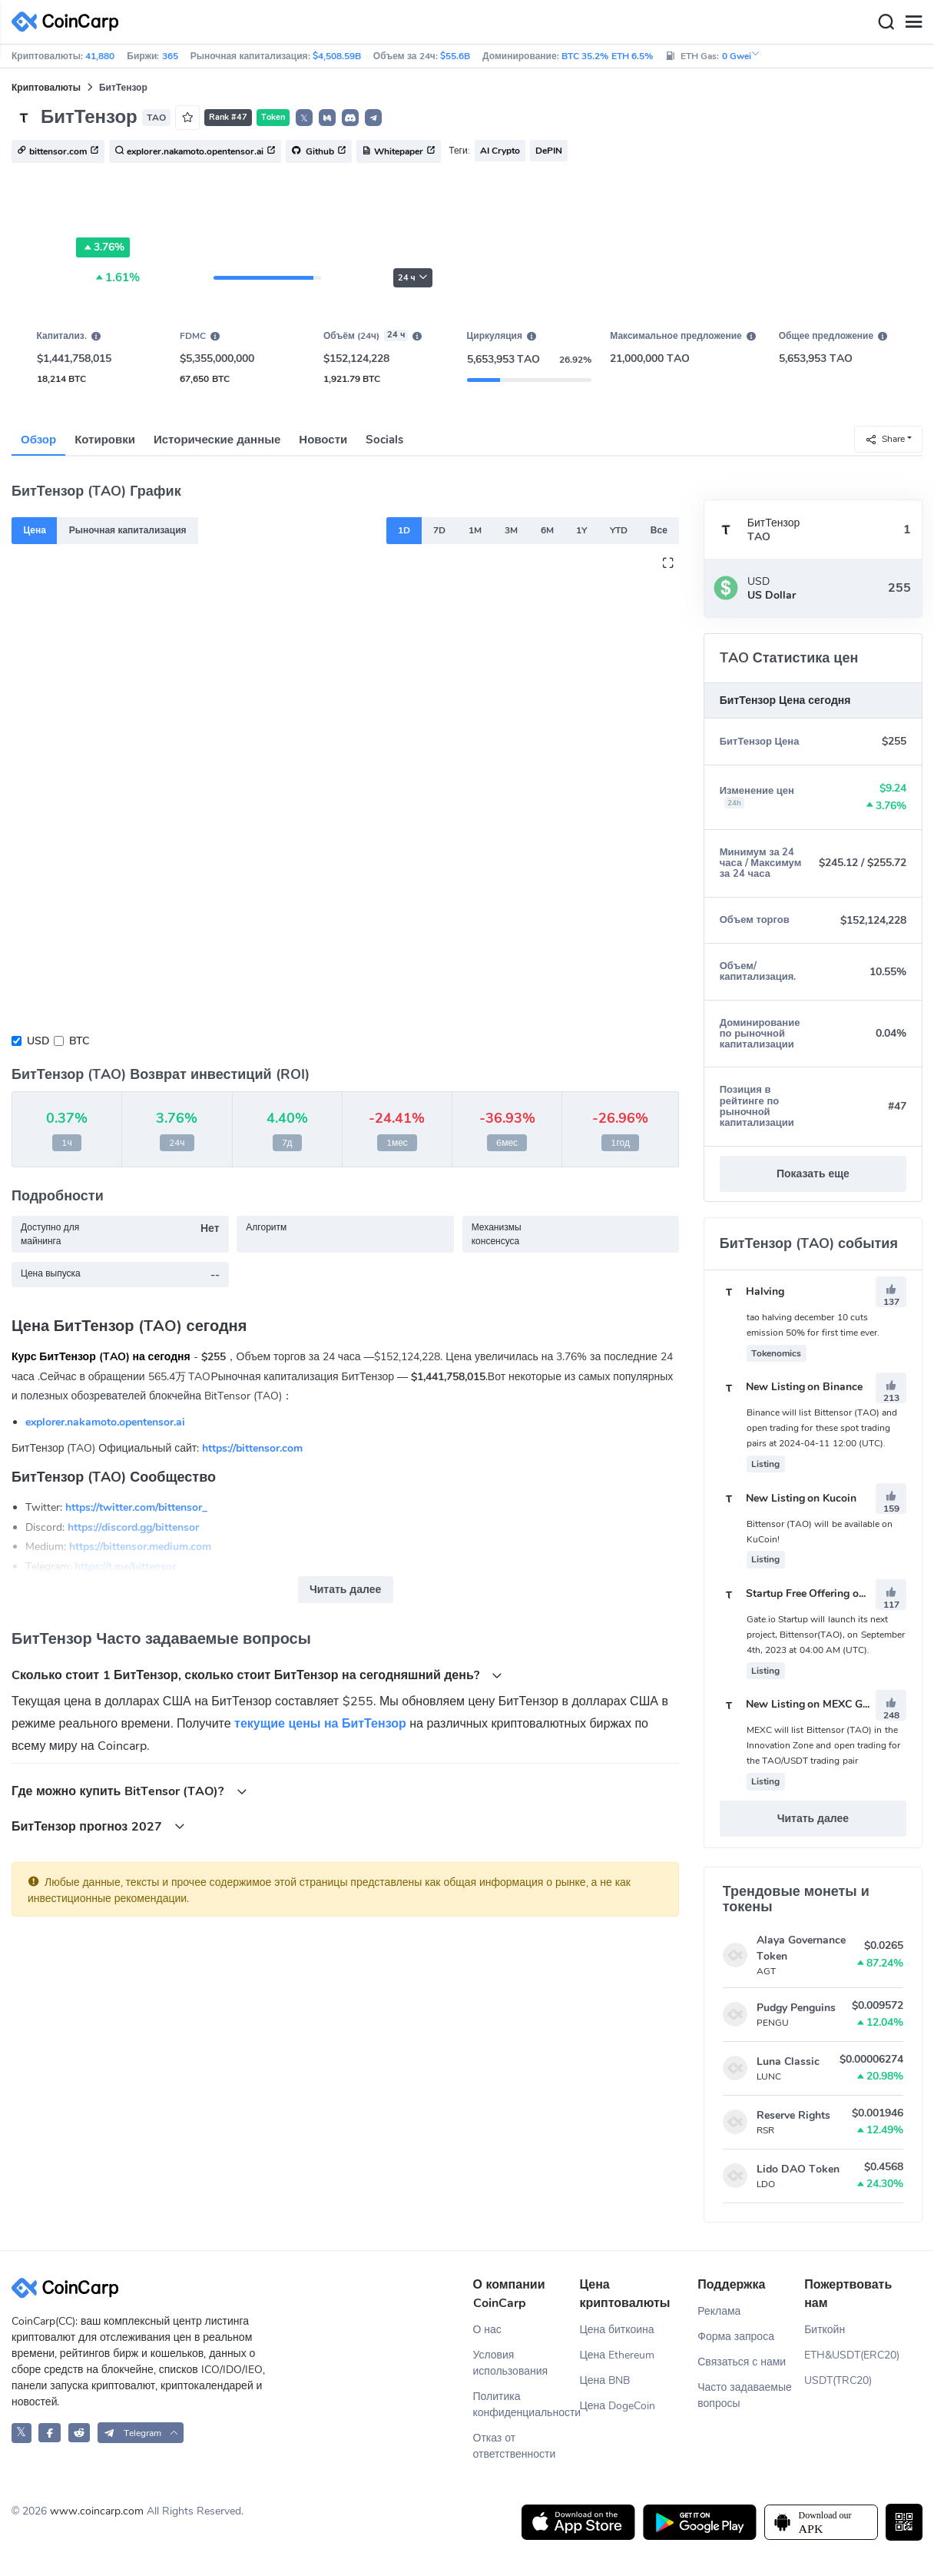 The width and height of the screenshot is (934, 2576). Describe the element at coordinates (99, 56) in the screenshot. I see `41,880` at that location.